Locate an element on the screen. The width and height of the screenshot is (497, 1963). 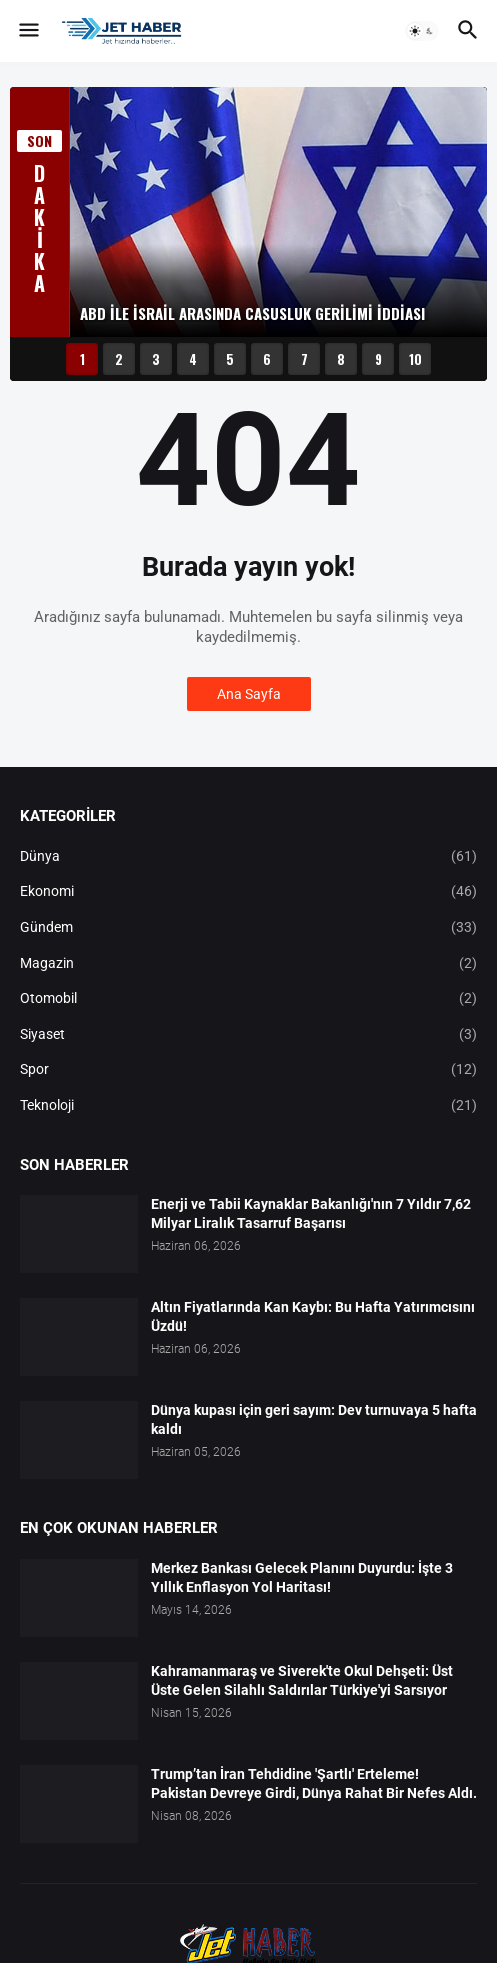
Ekonomi is located at coordinates (248, 892).